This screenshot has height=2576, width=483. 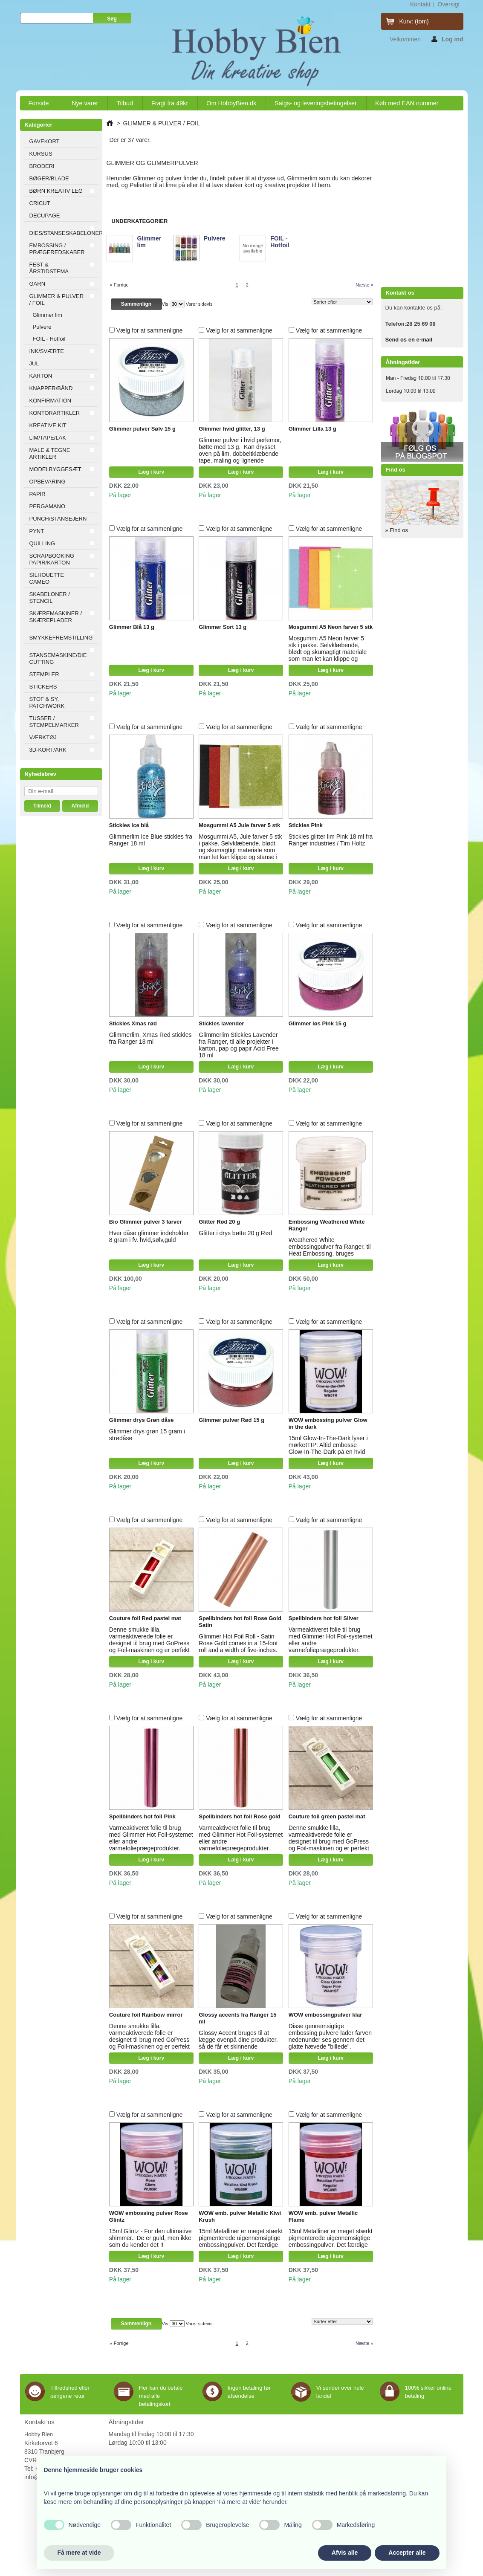 What do you see at coordinates (396, 530) in the screenshot?
I see `» Find os` at bounding box center [396, 530].